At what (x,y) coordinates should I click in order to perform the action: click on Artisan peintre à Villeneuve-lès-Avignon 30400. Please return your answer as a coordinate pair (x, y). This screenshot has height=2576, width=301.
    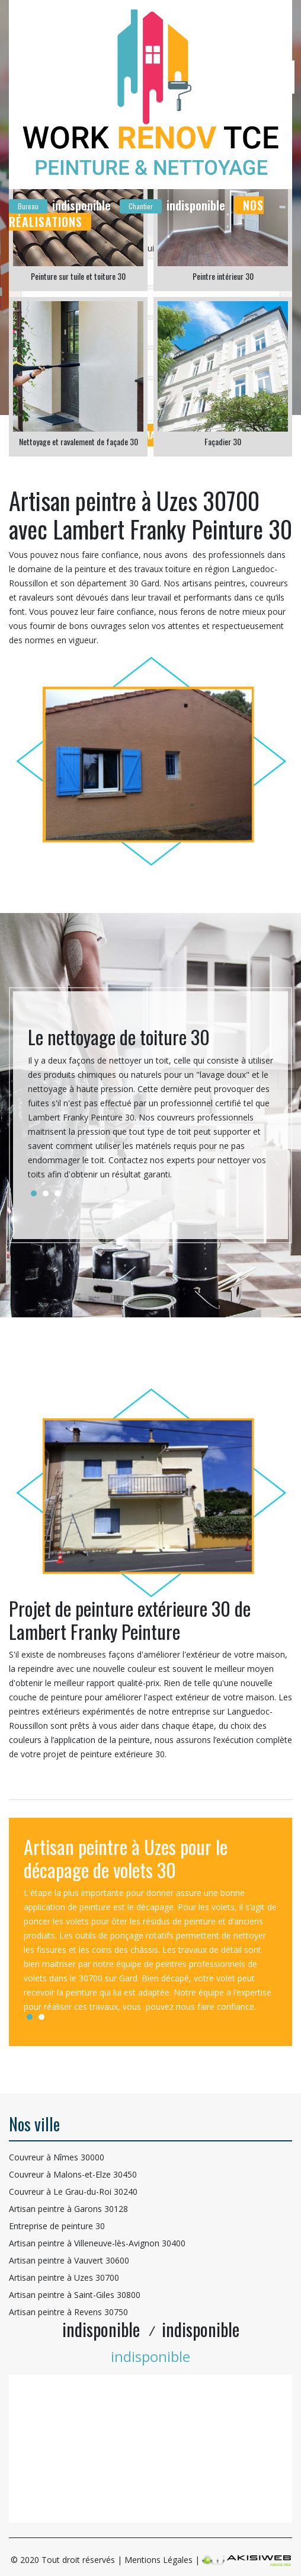
    Looking at the image, I should click on (97, 2243).